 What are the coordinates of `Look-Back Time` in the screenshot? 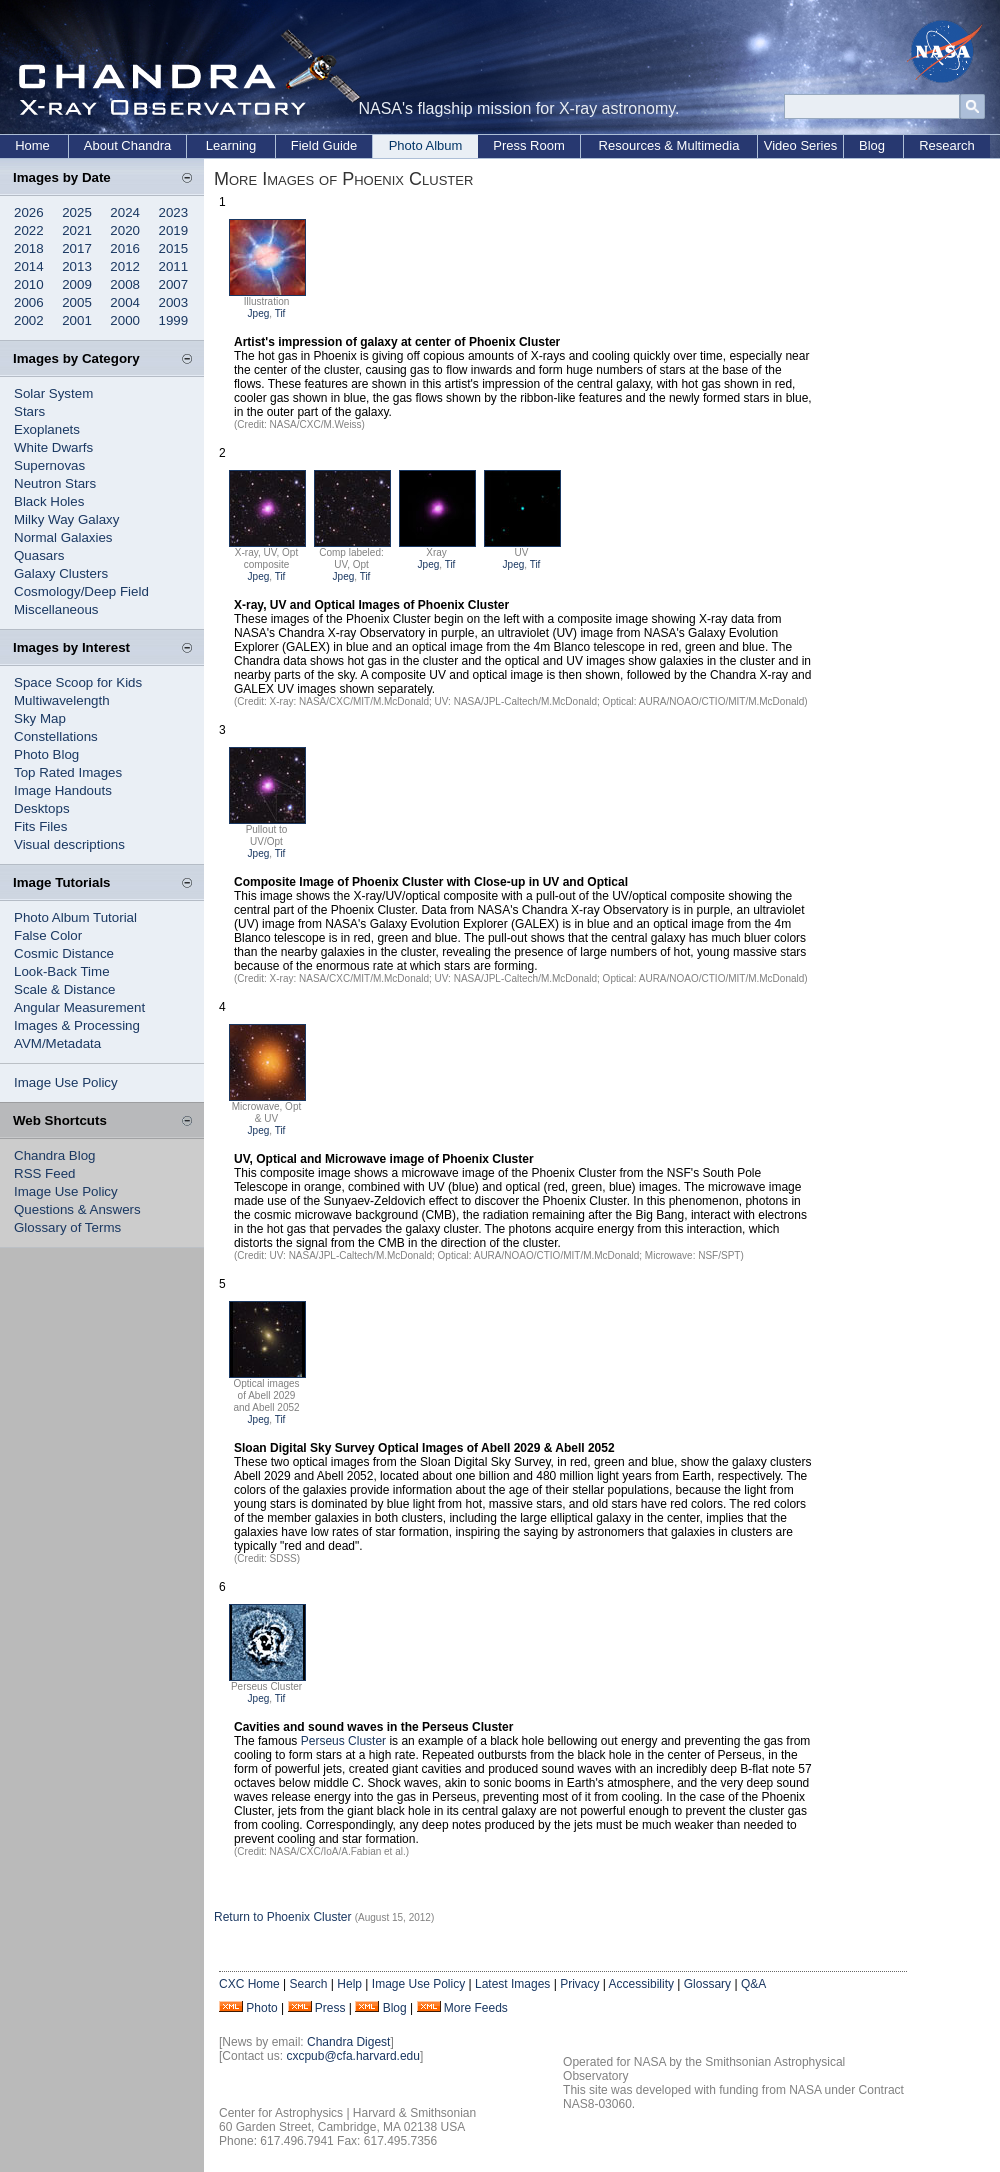 It's located at (62, 971).